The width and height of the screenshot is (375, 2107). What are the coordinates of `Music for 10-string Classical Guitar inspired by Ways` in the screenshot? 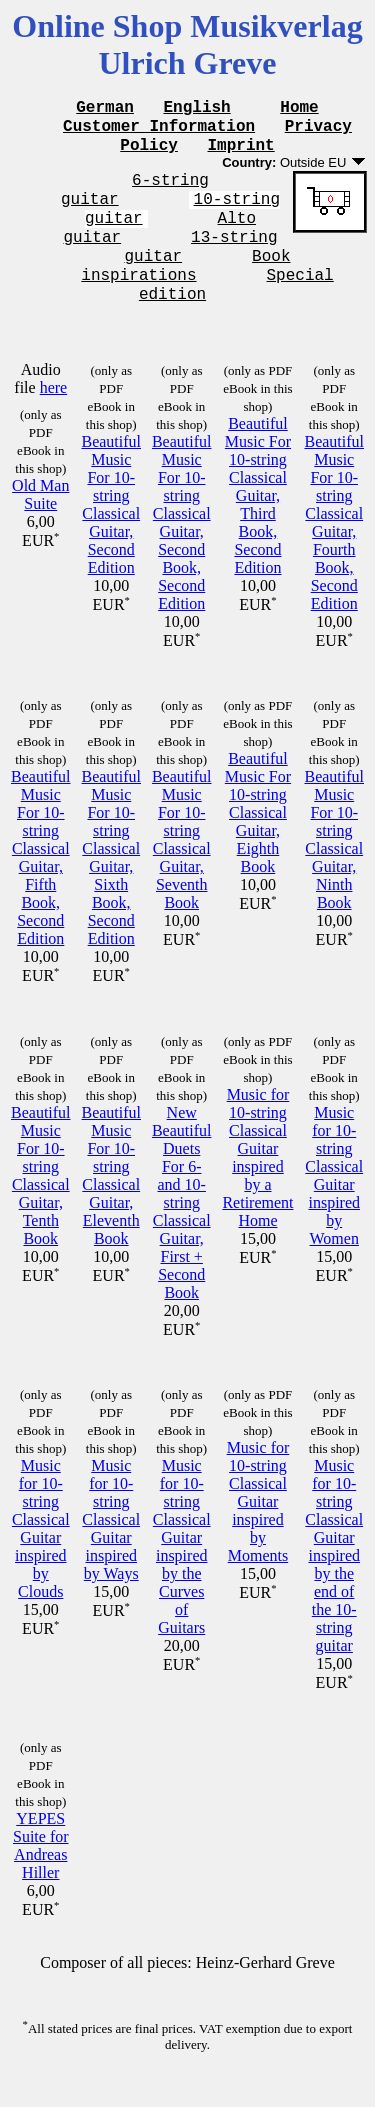 It's located at (111, 1549).